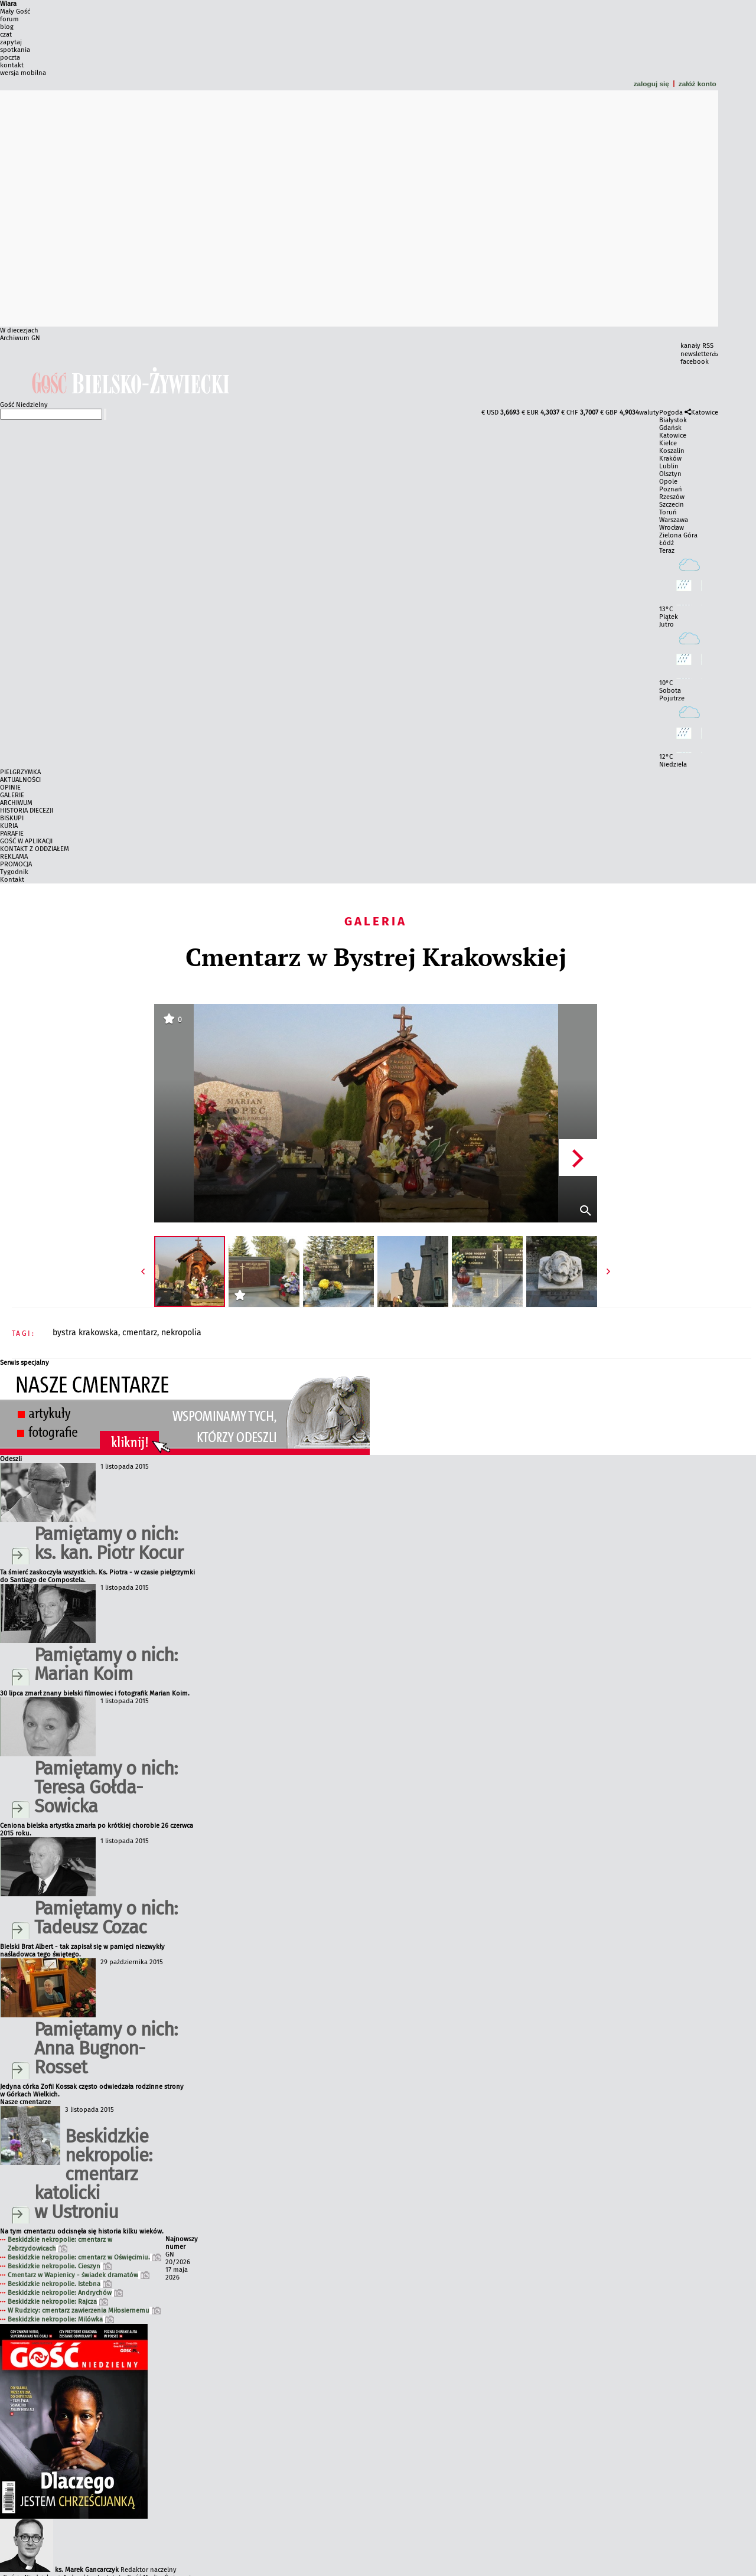 The image size is (756, 2576). What do you see at coordinates (696, 354) in the screenshot?
I see `newsletter` at bounding box center [696, 354].